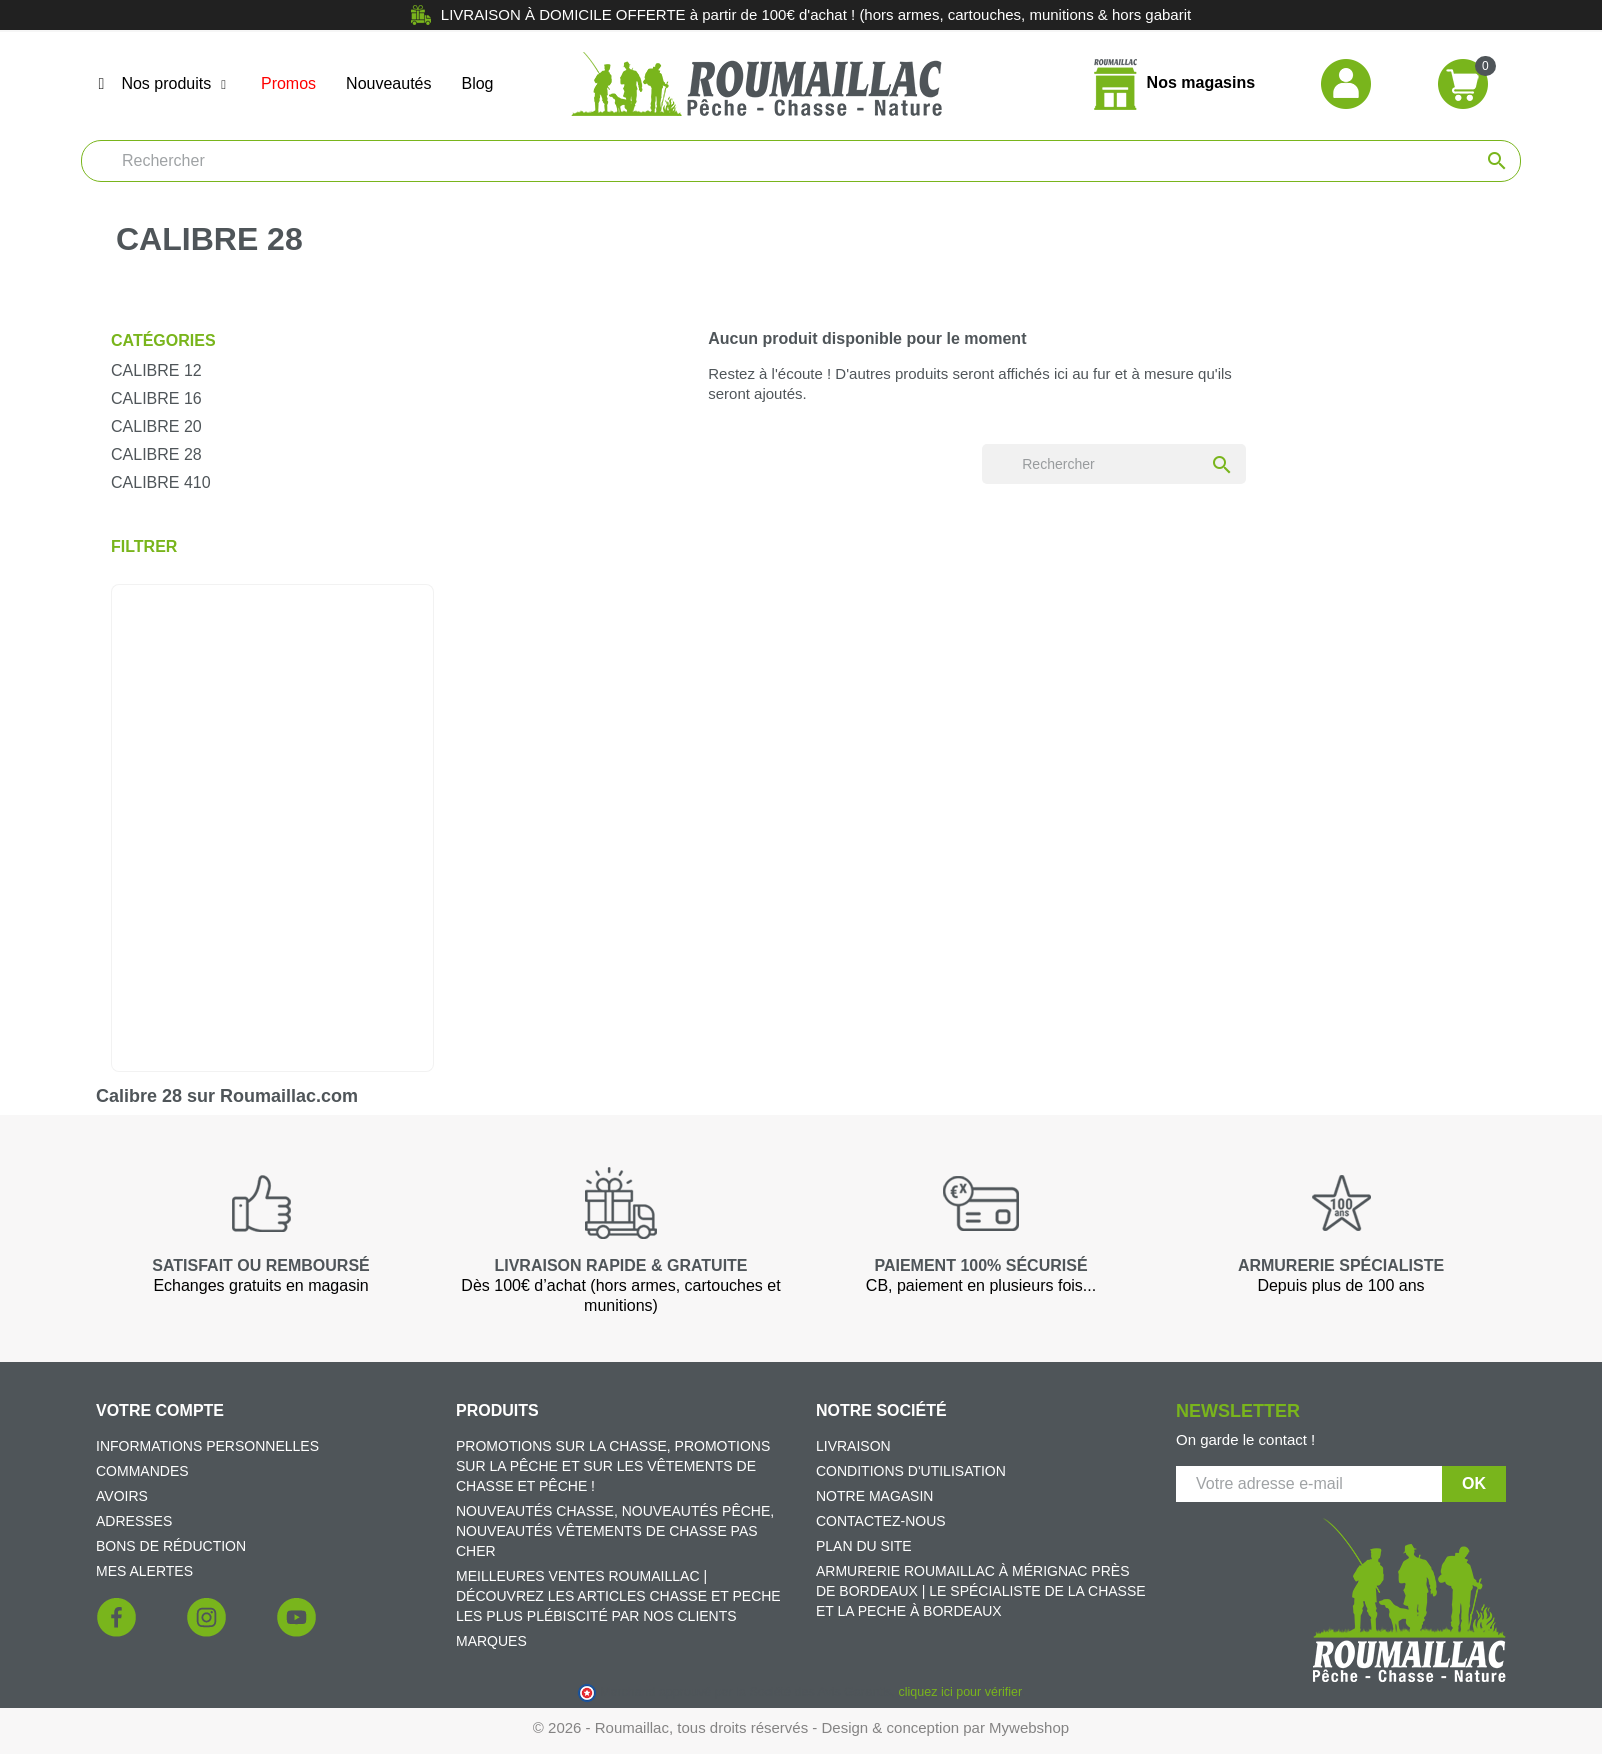 Image resolution: width=1602 pixels, height=1754 pixels. I want to click on Votre compte, so click(160, 1410).